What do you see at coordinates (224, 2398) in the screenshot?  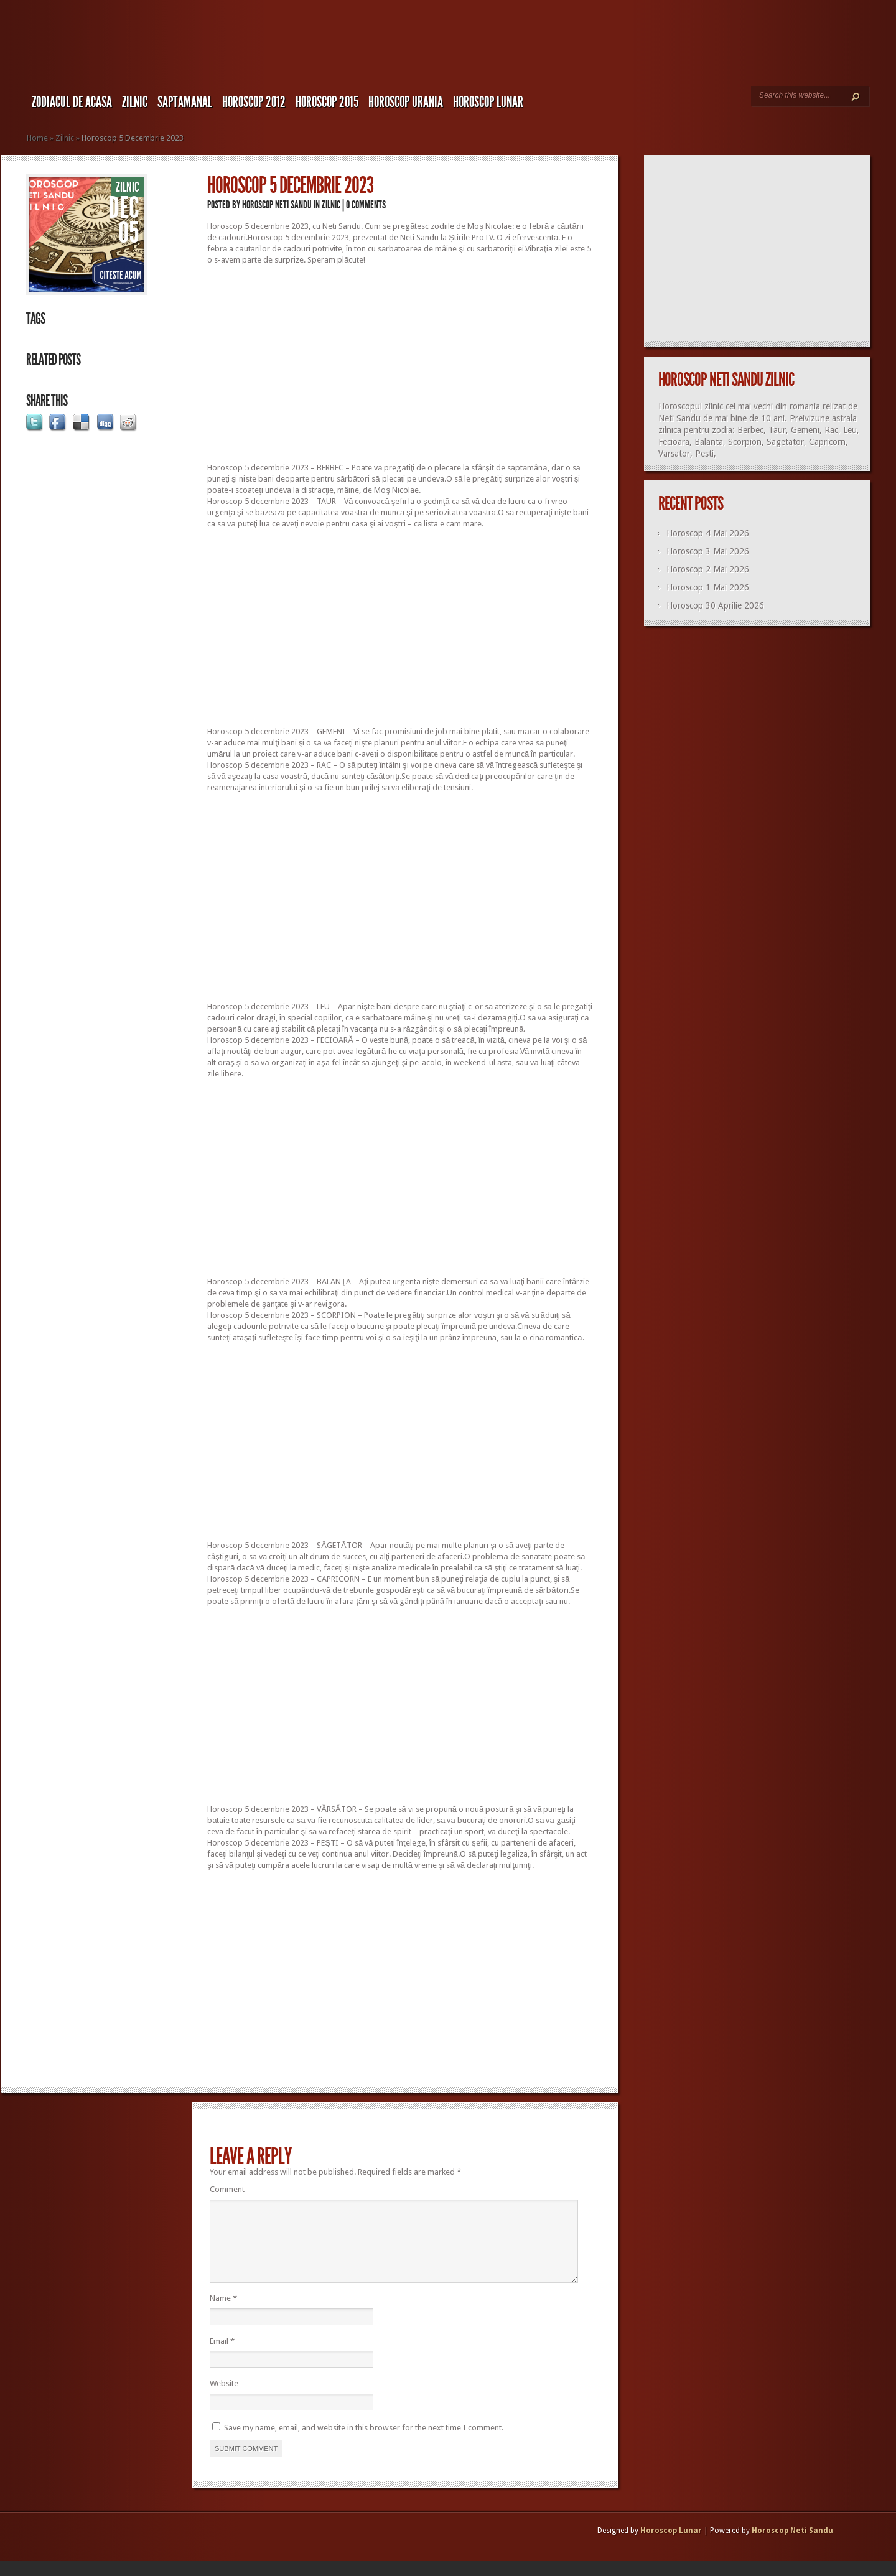 I see `Website` at bounding box center [224, 2398].